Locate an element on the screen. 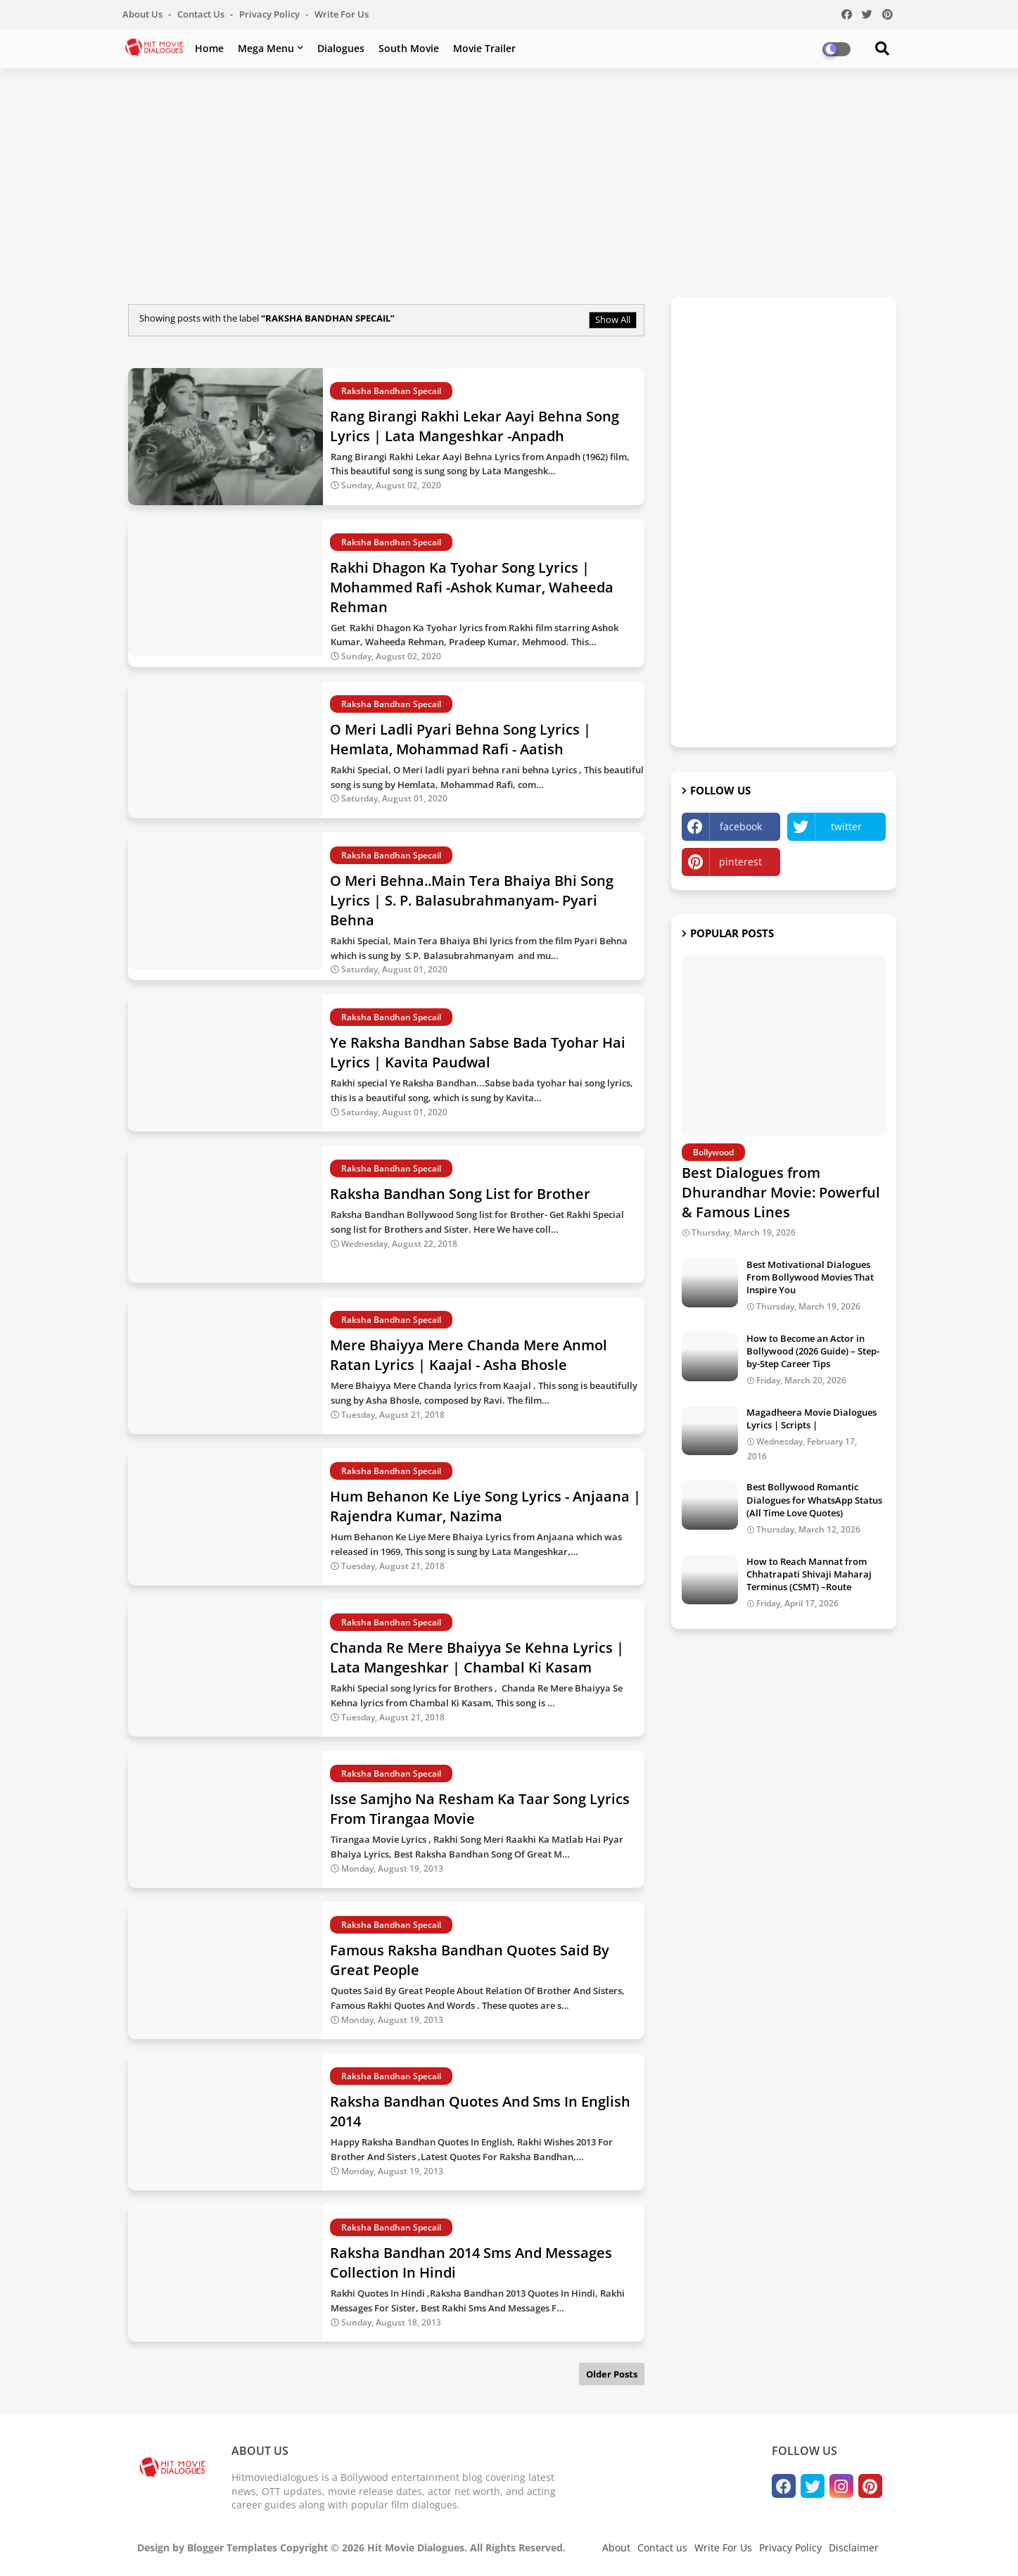  South Movie is located at coordinates (408, 48).